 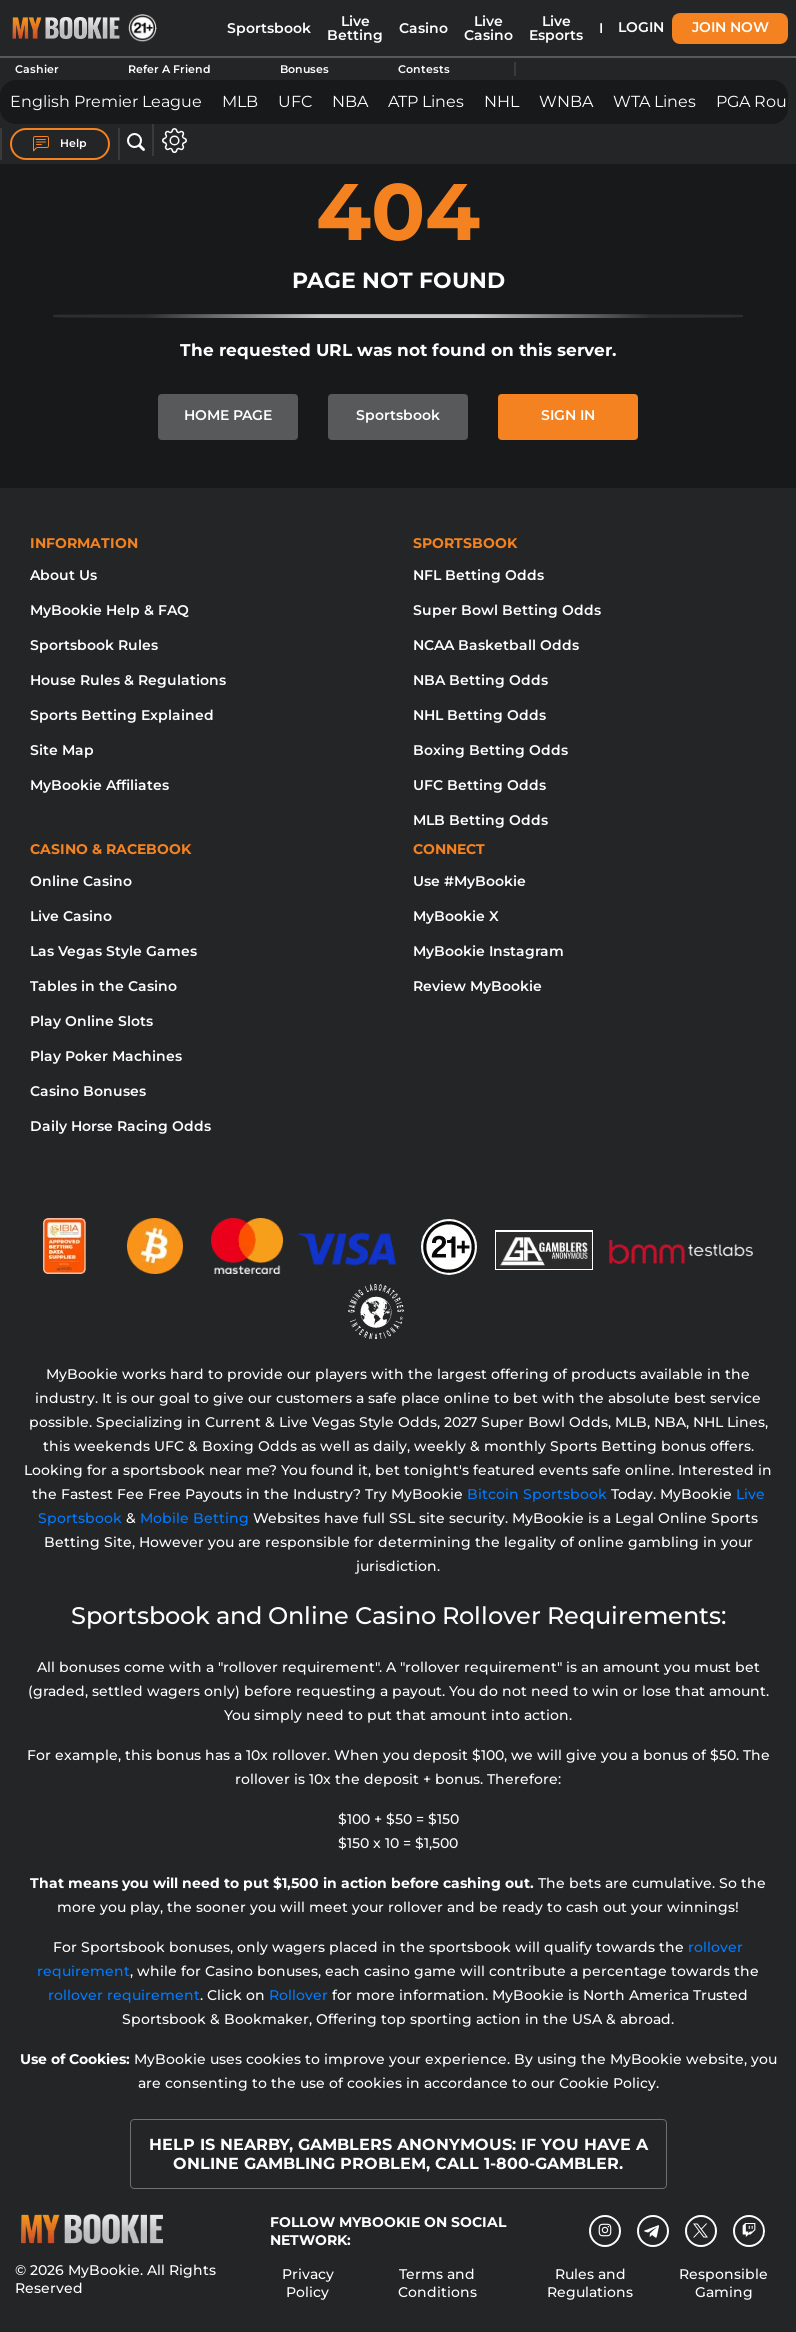 I want to click on [Open settings], so click(x=170, y=140).